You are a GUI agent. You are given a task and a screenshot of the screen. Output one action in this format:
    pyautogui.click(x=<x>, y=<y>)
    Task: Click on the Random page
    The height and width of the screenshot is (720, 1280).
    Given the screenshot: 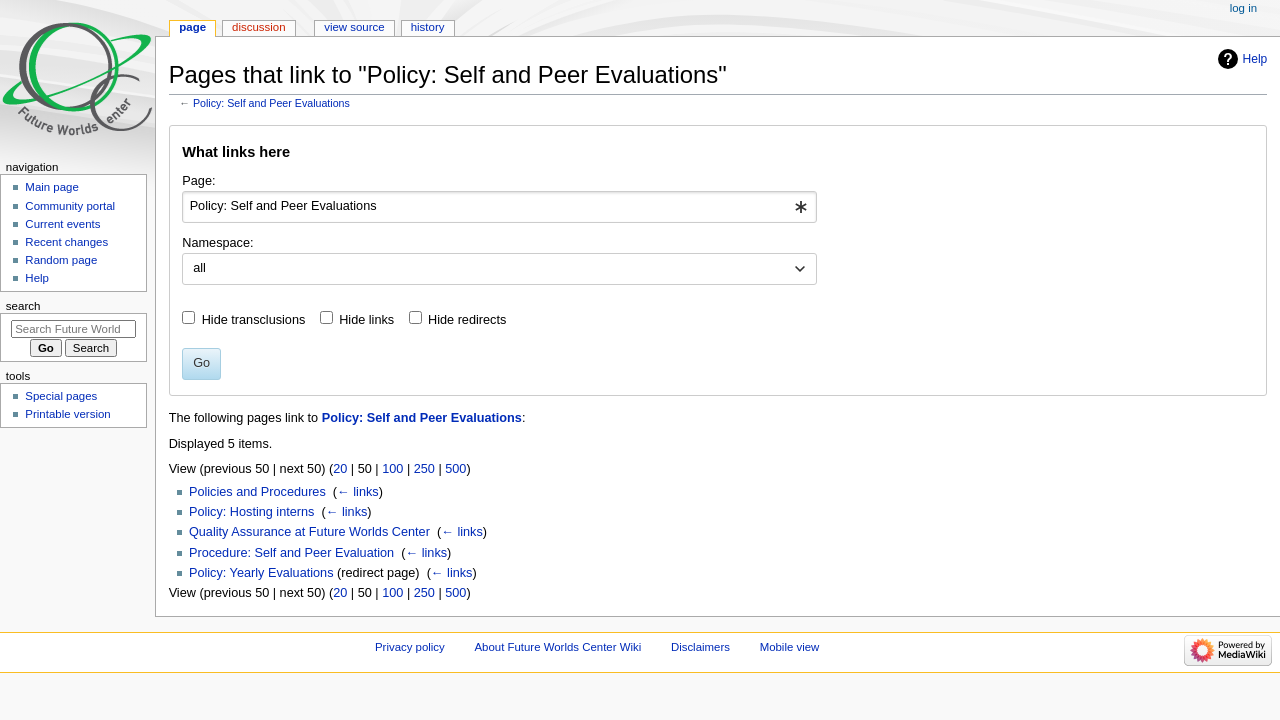 What is the action you would take?
    pyautogui.click(x=61, y=260)
    